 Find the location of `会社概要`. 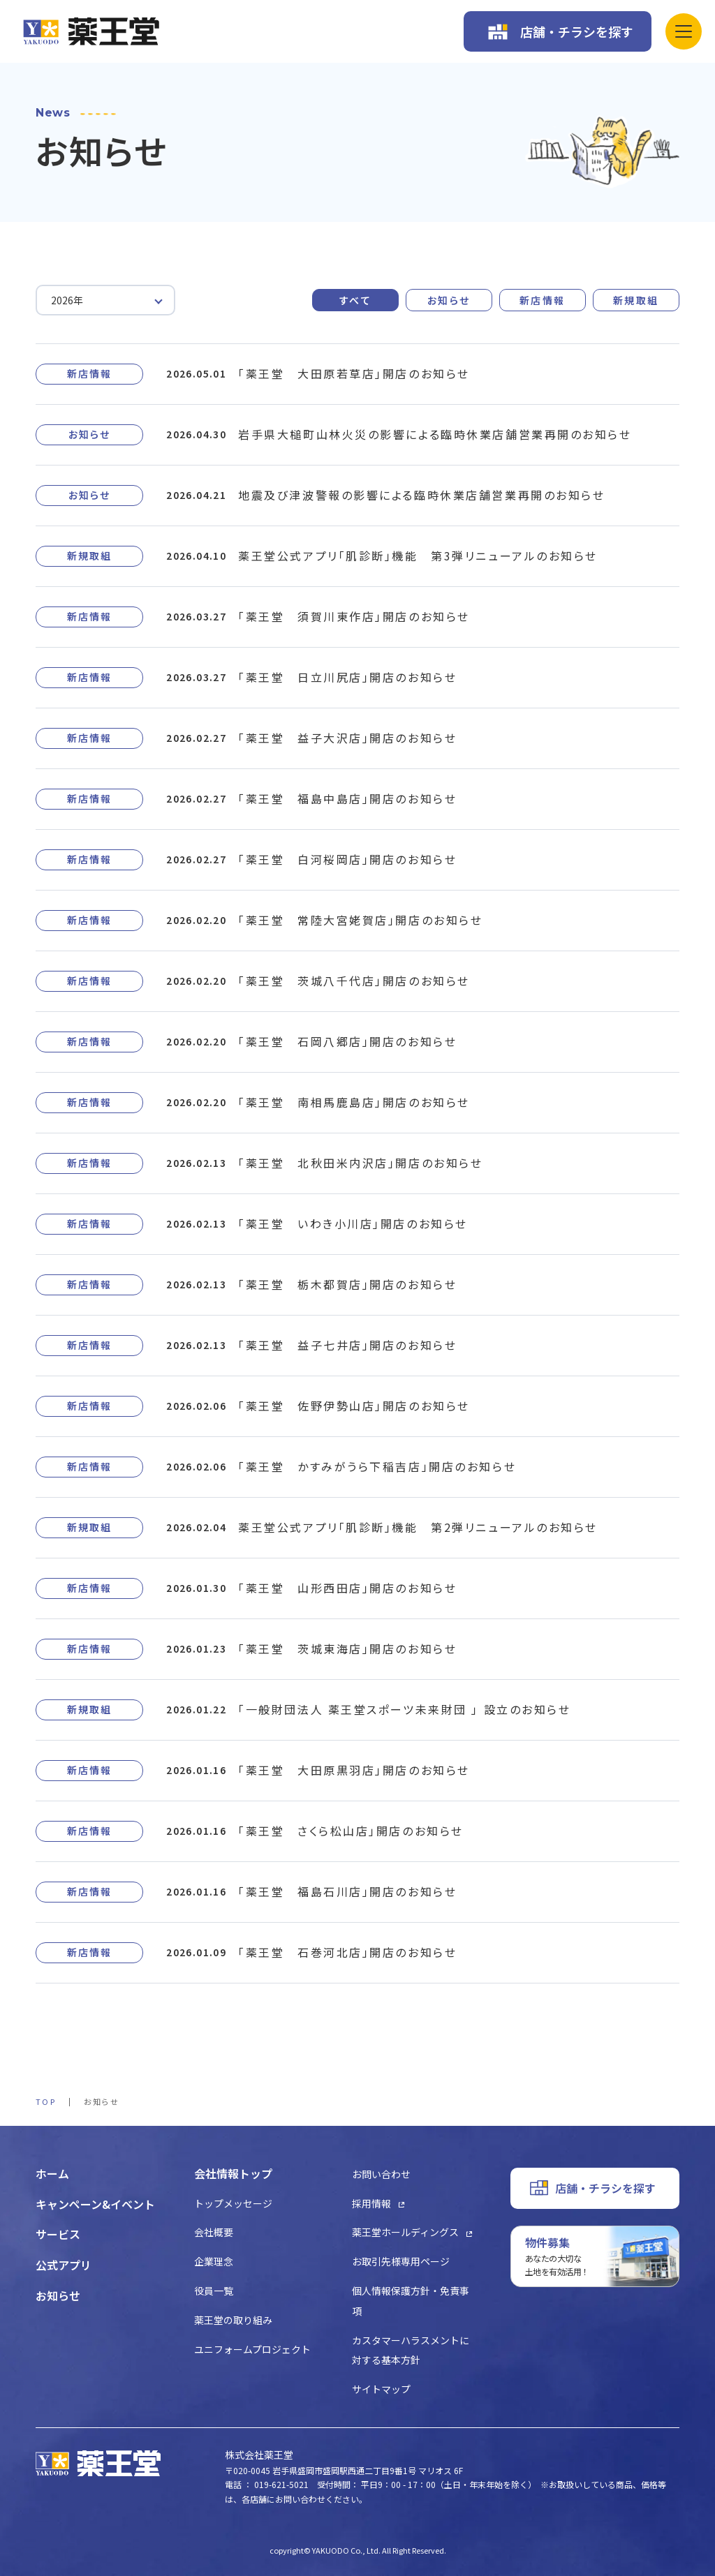

会社概要 is located at coordinates (213, 2232).